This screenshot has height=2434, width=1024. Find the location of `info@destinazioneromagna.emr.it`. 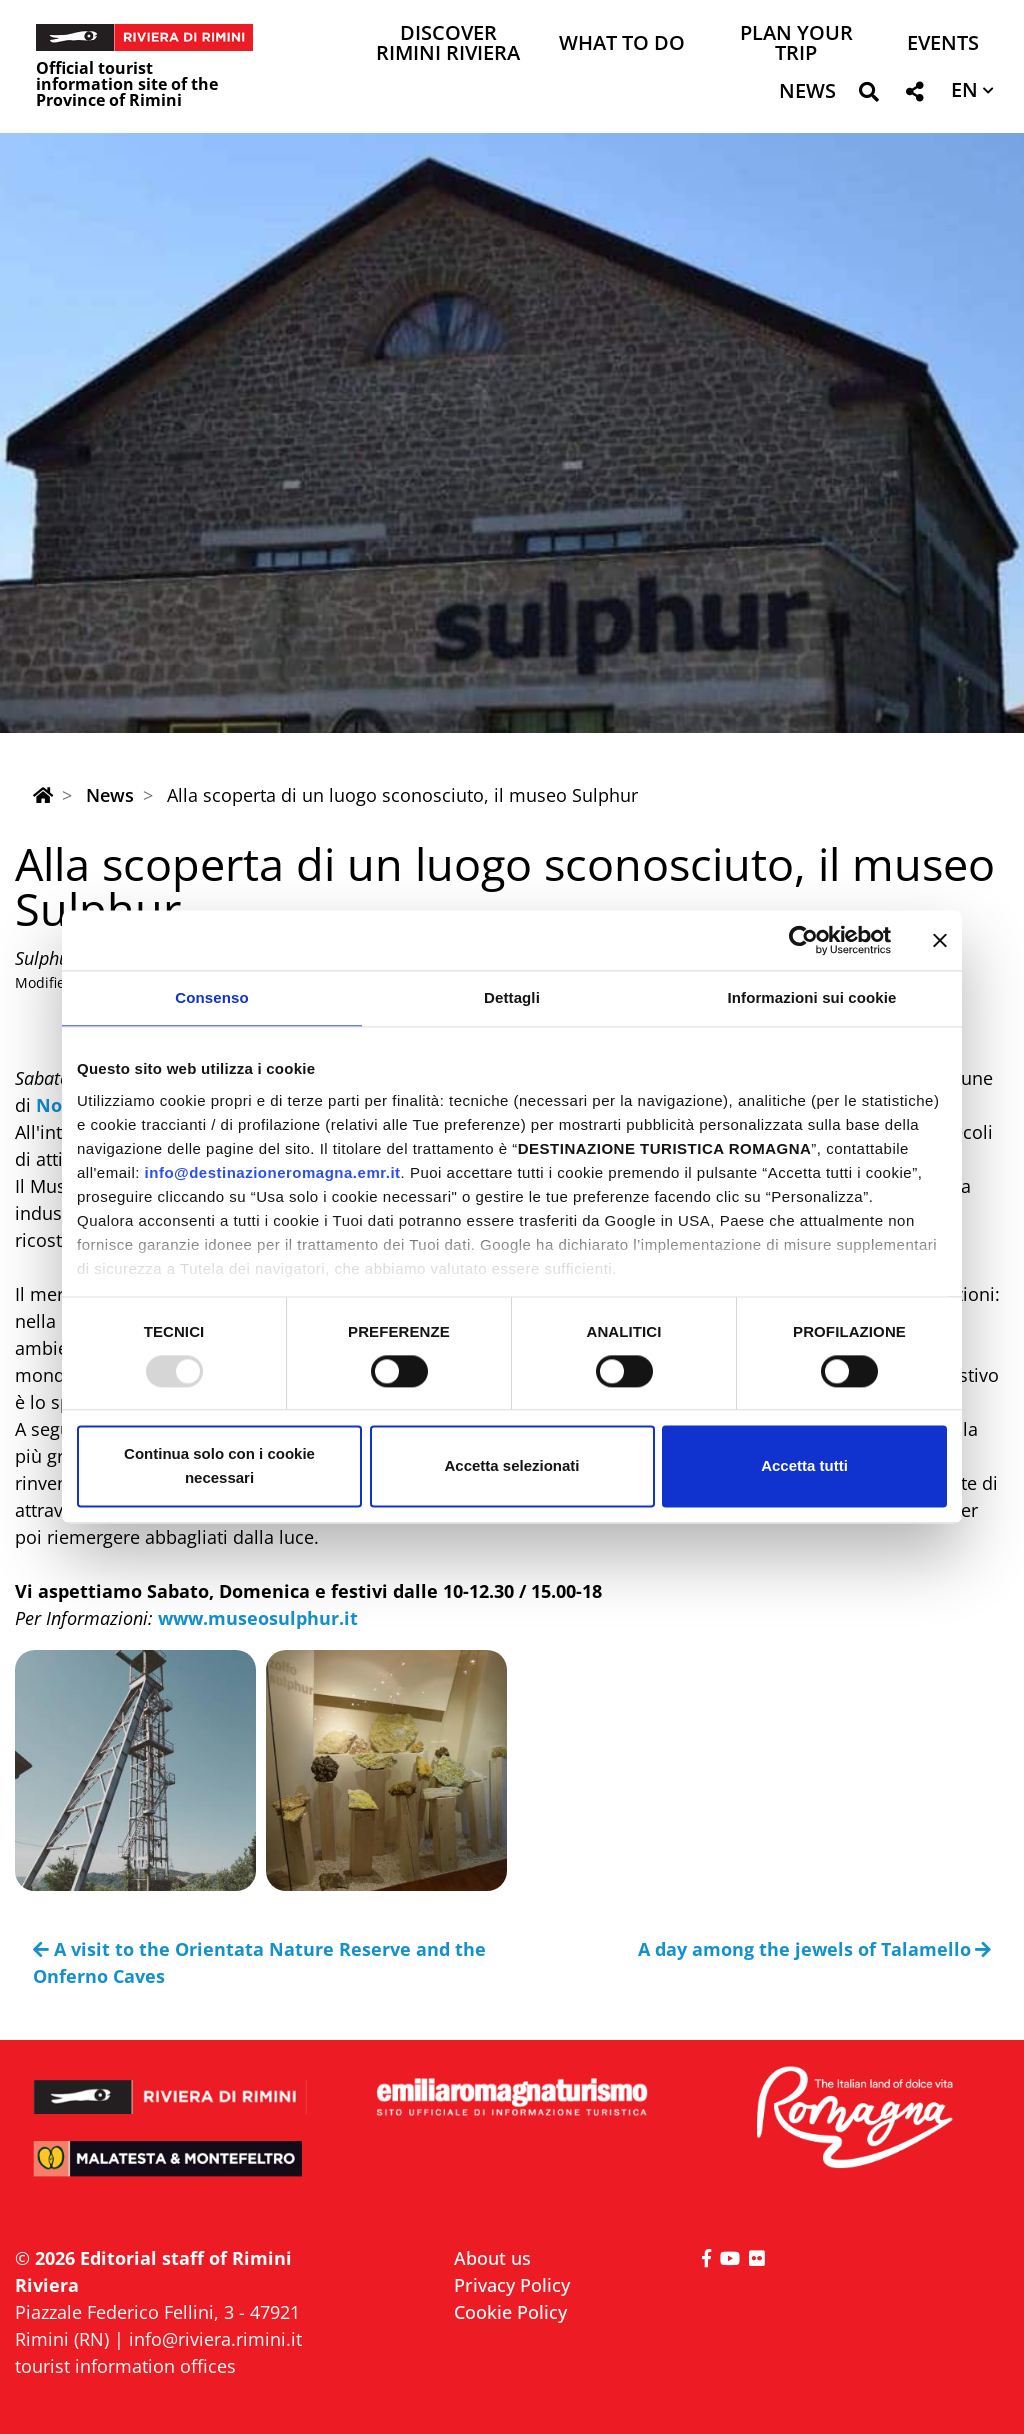

info@destinazioneromagna.emr.it is located at coordinates (273, 1172).